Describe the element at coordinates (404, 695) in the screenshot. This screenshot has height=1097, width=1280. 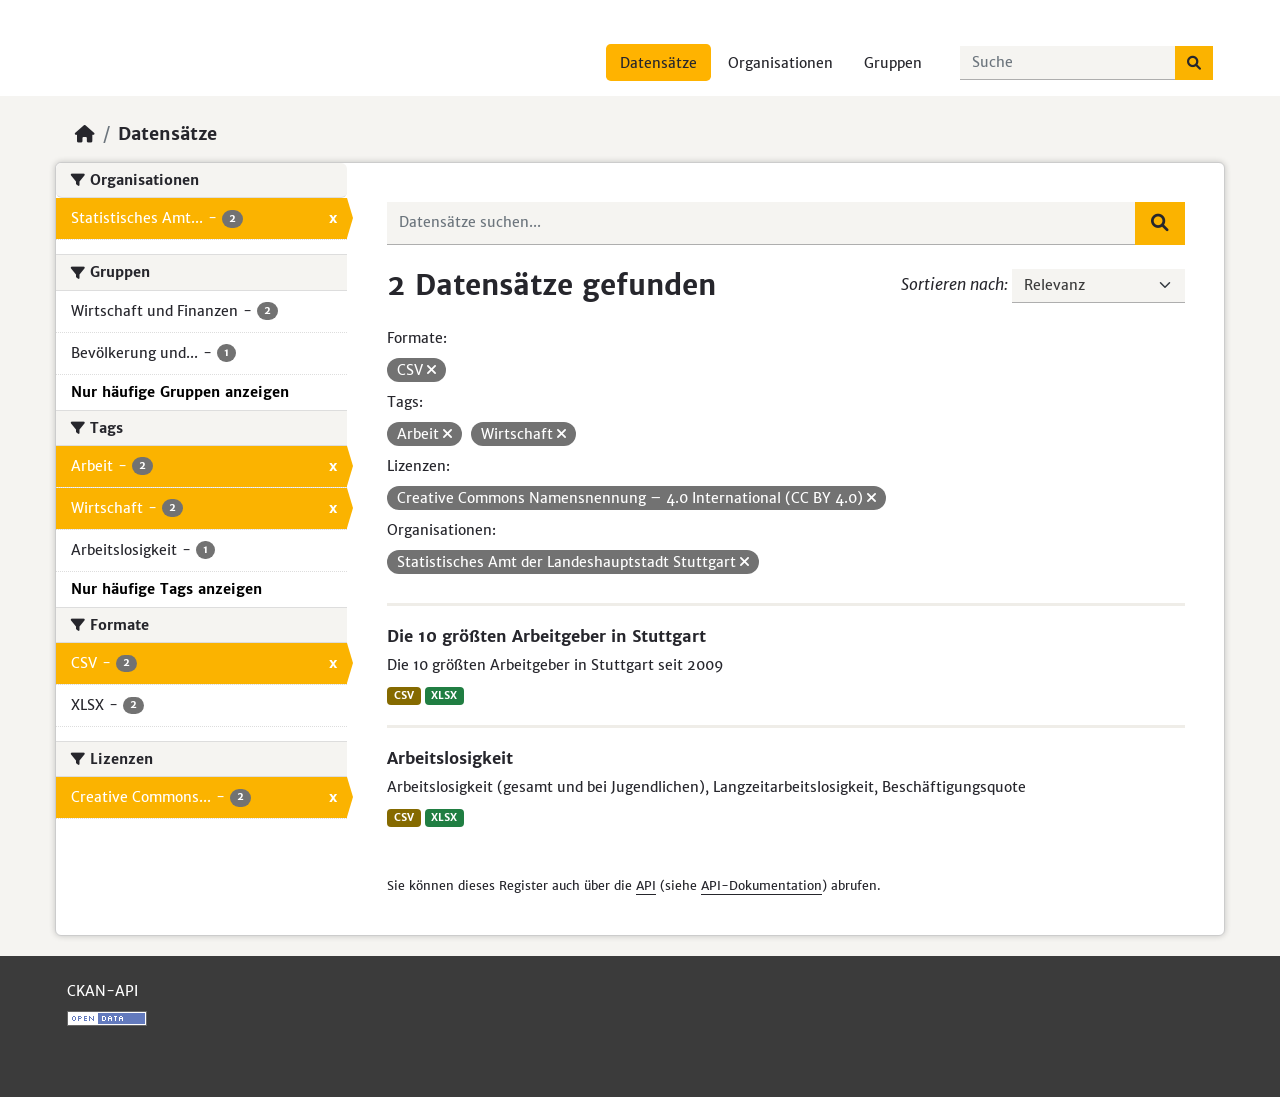
I see `CSV` at that location.